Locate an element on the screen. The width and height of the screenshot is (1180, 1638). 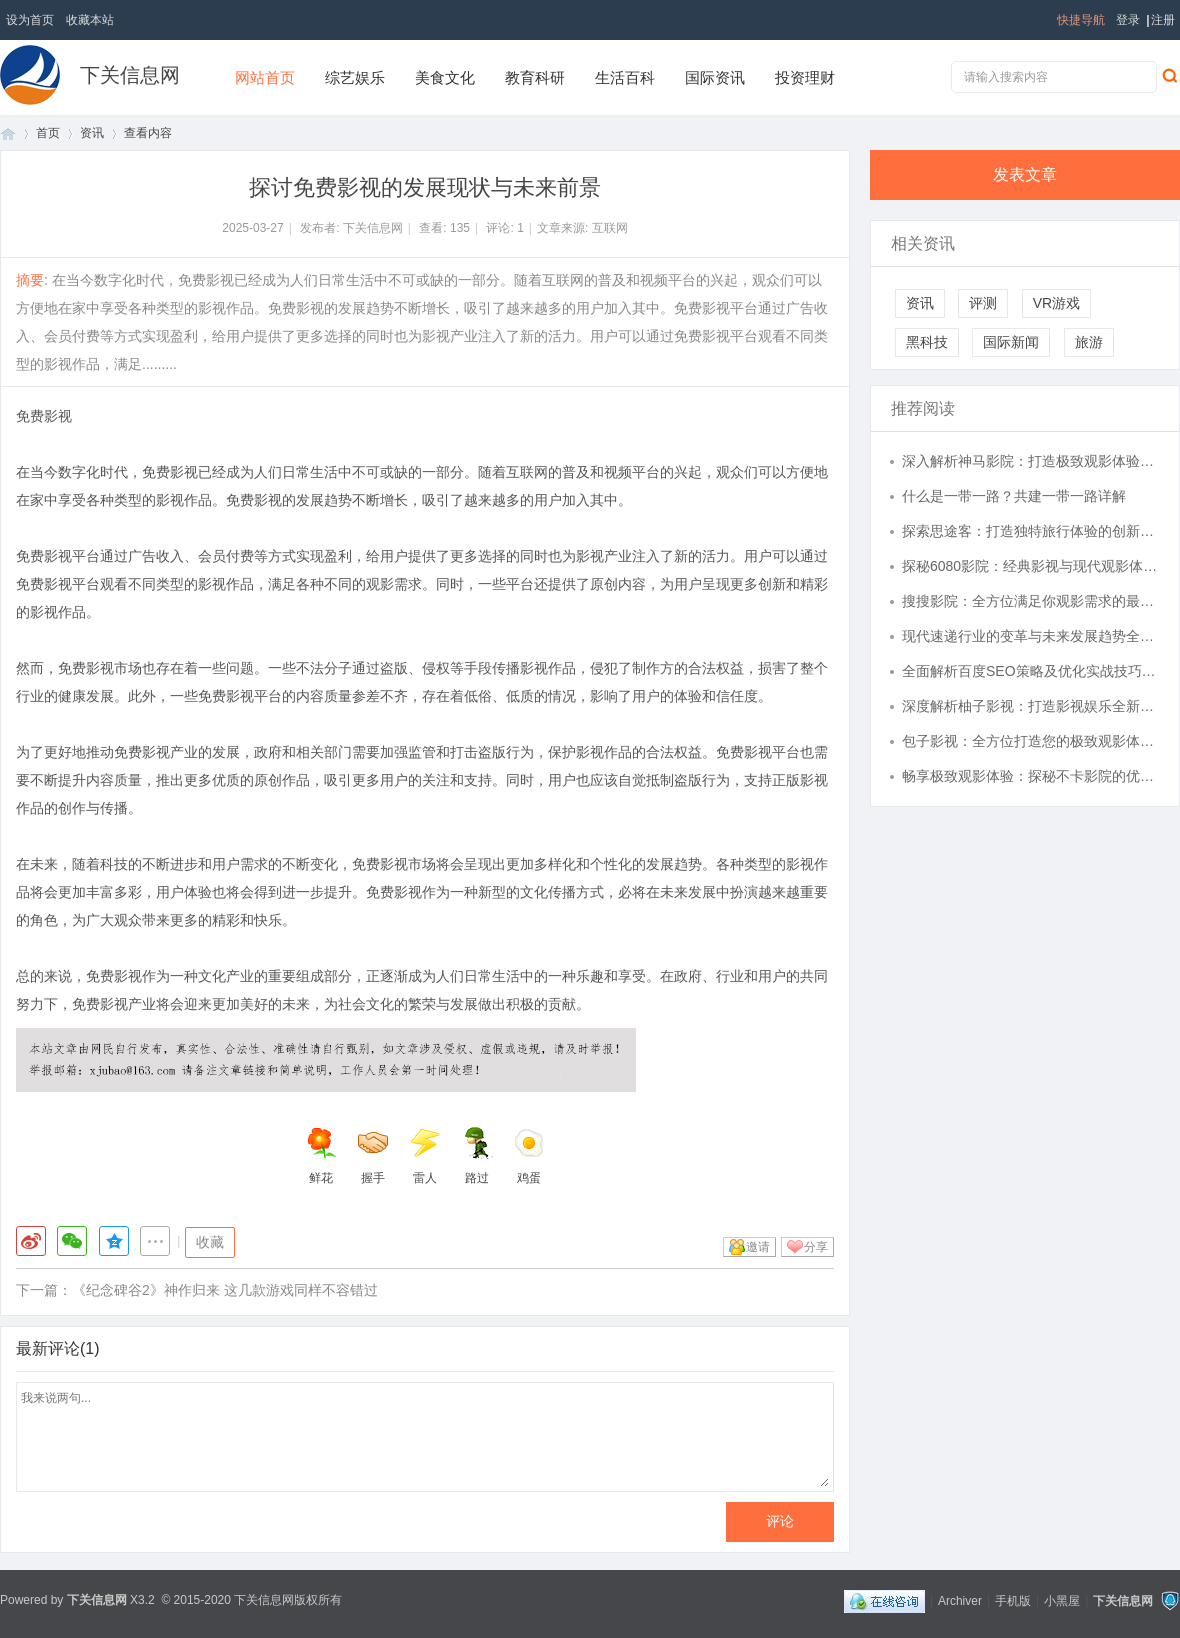
设为首页 is located at coordinates (30, 20).